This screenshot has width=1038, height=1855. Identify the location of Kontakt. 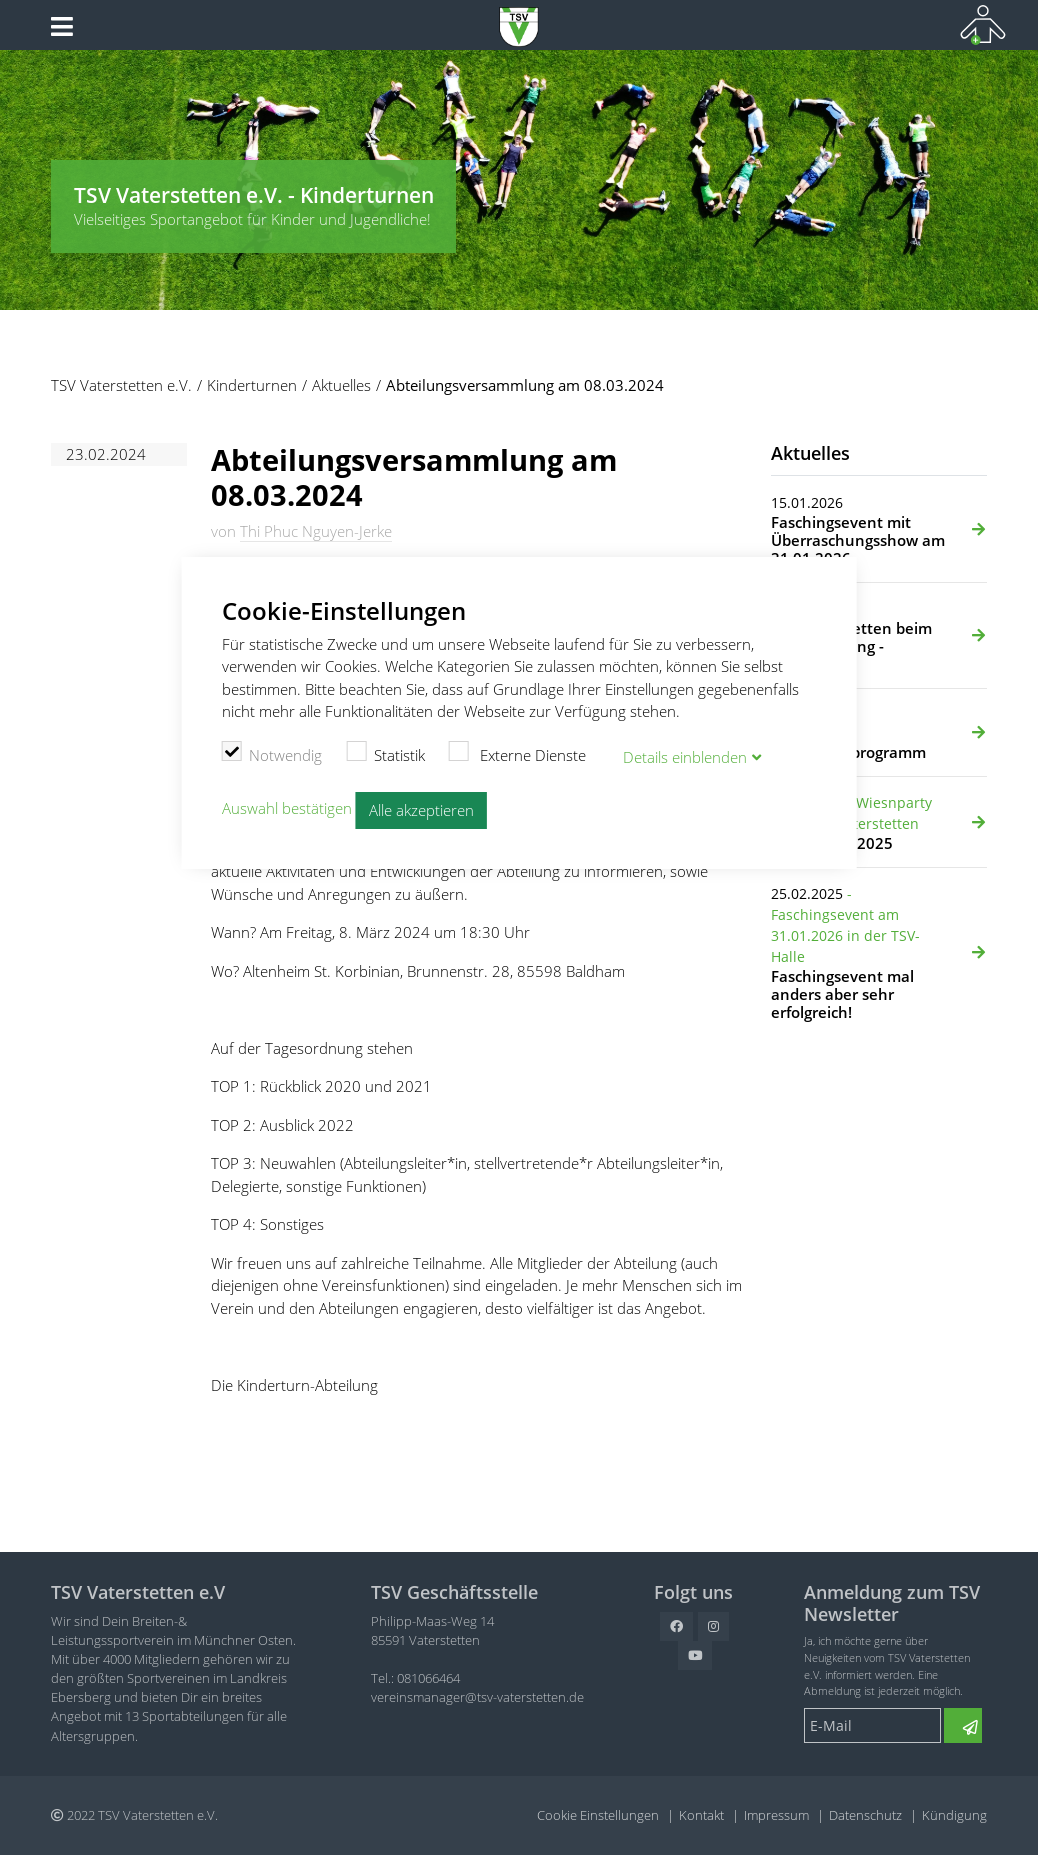
(701, 1815).